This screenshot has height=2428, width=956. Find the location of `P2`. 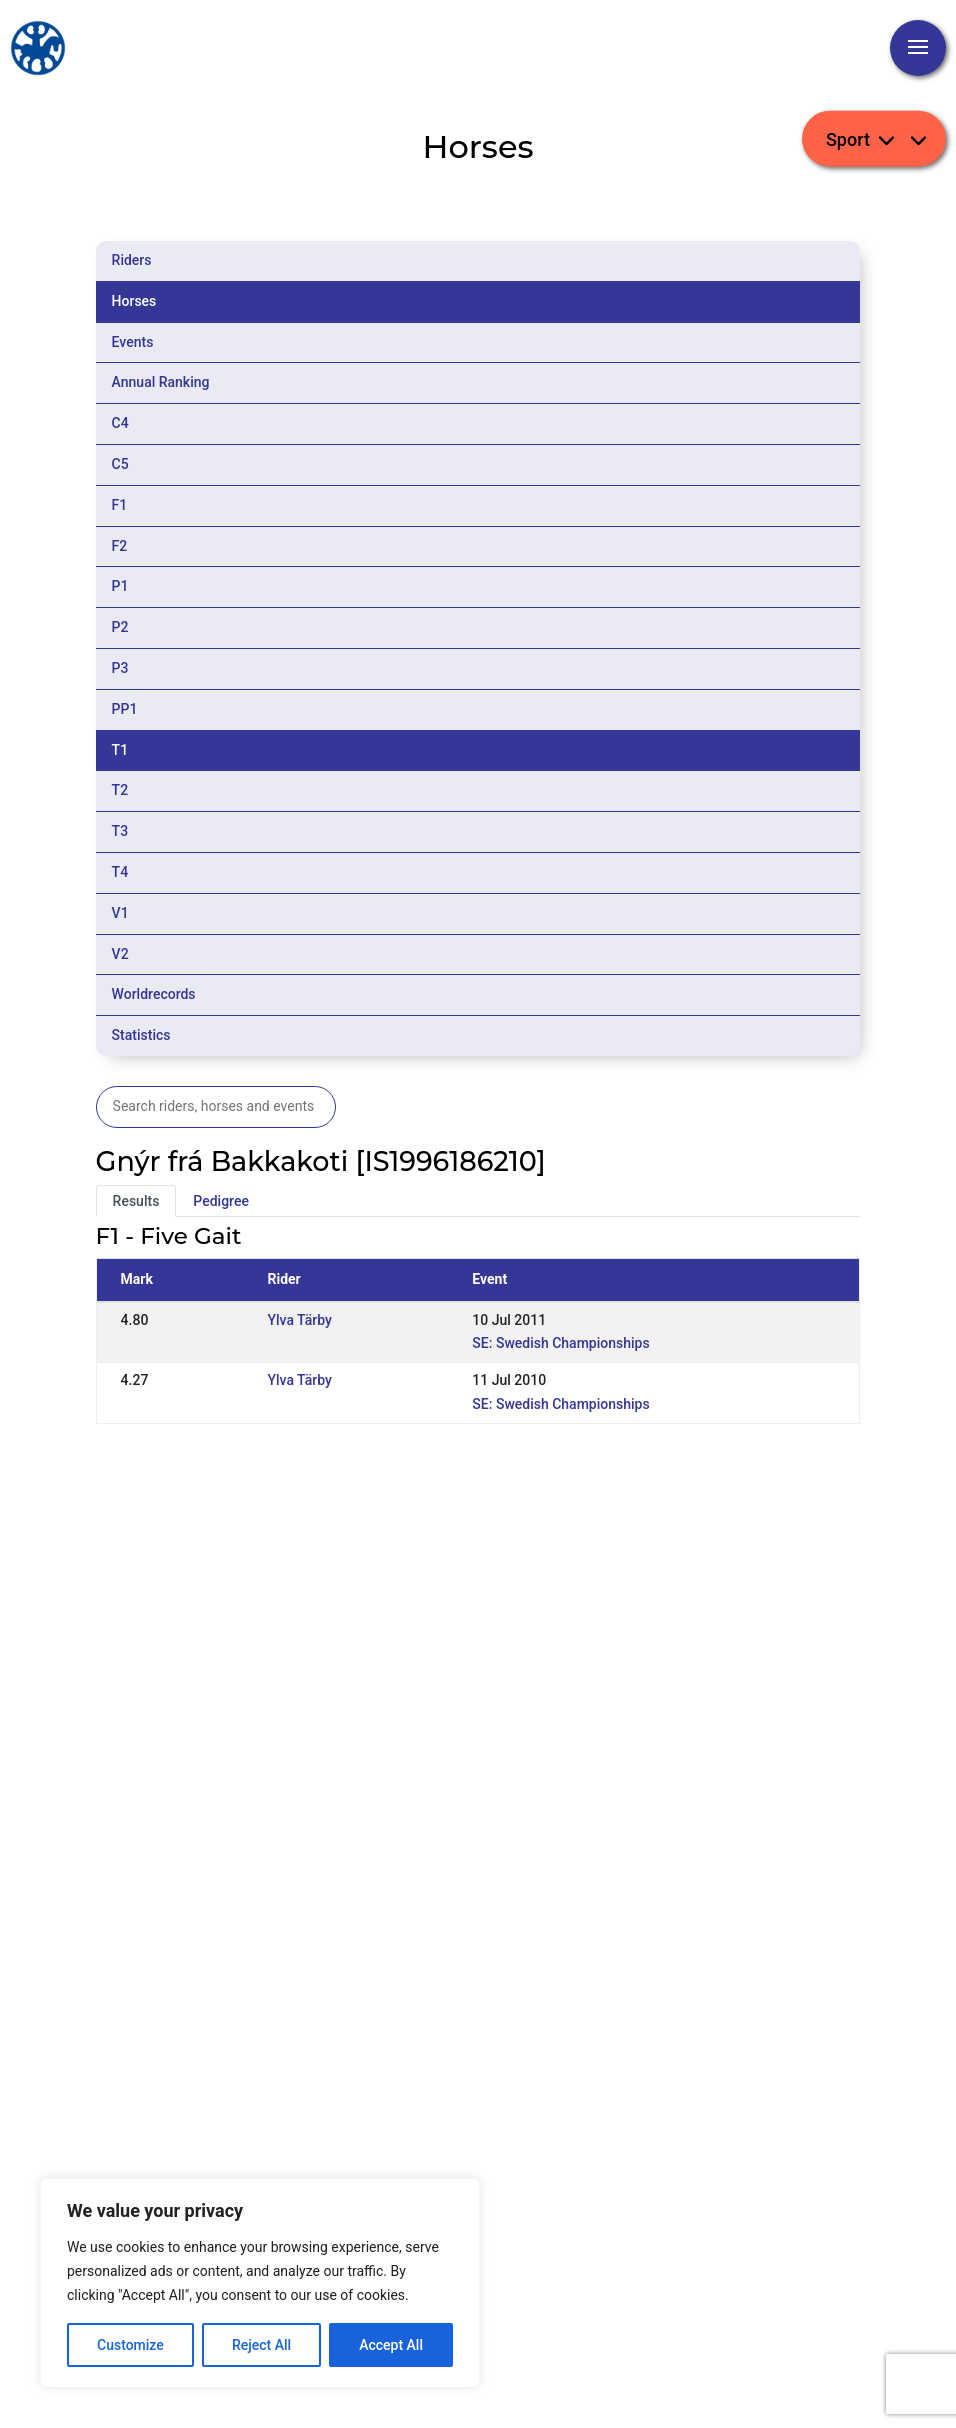

P2 is located at coordinates (120, 627).